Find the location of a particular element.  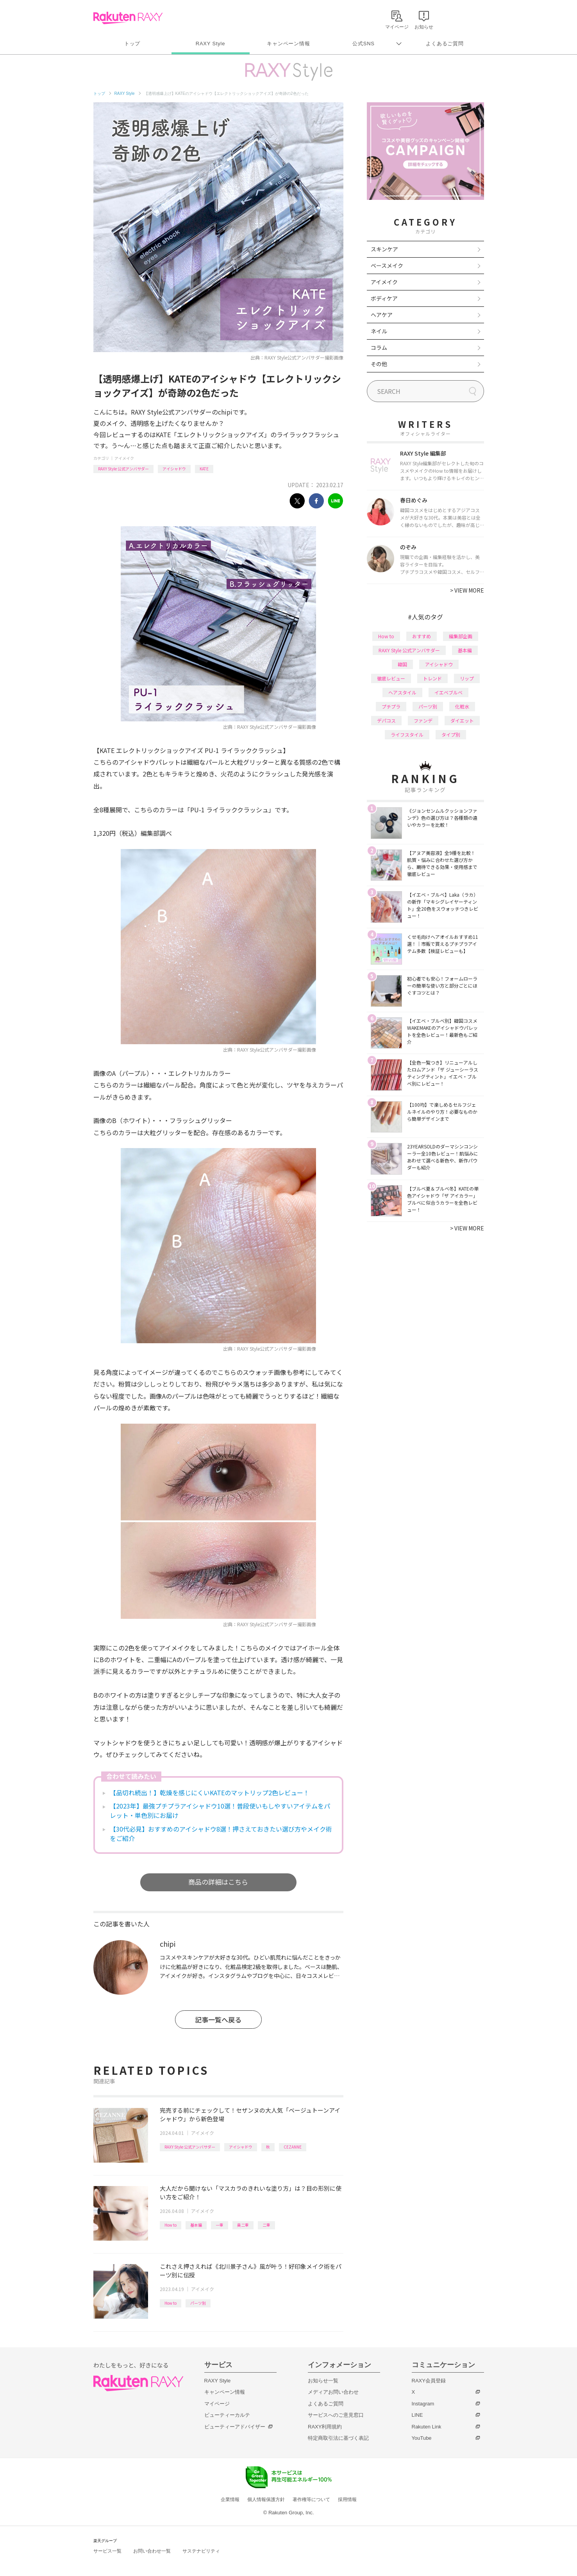

イエベブルベ is located at coordinates (448, 692).